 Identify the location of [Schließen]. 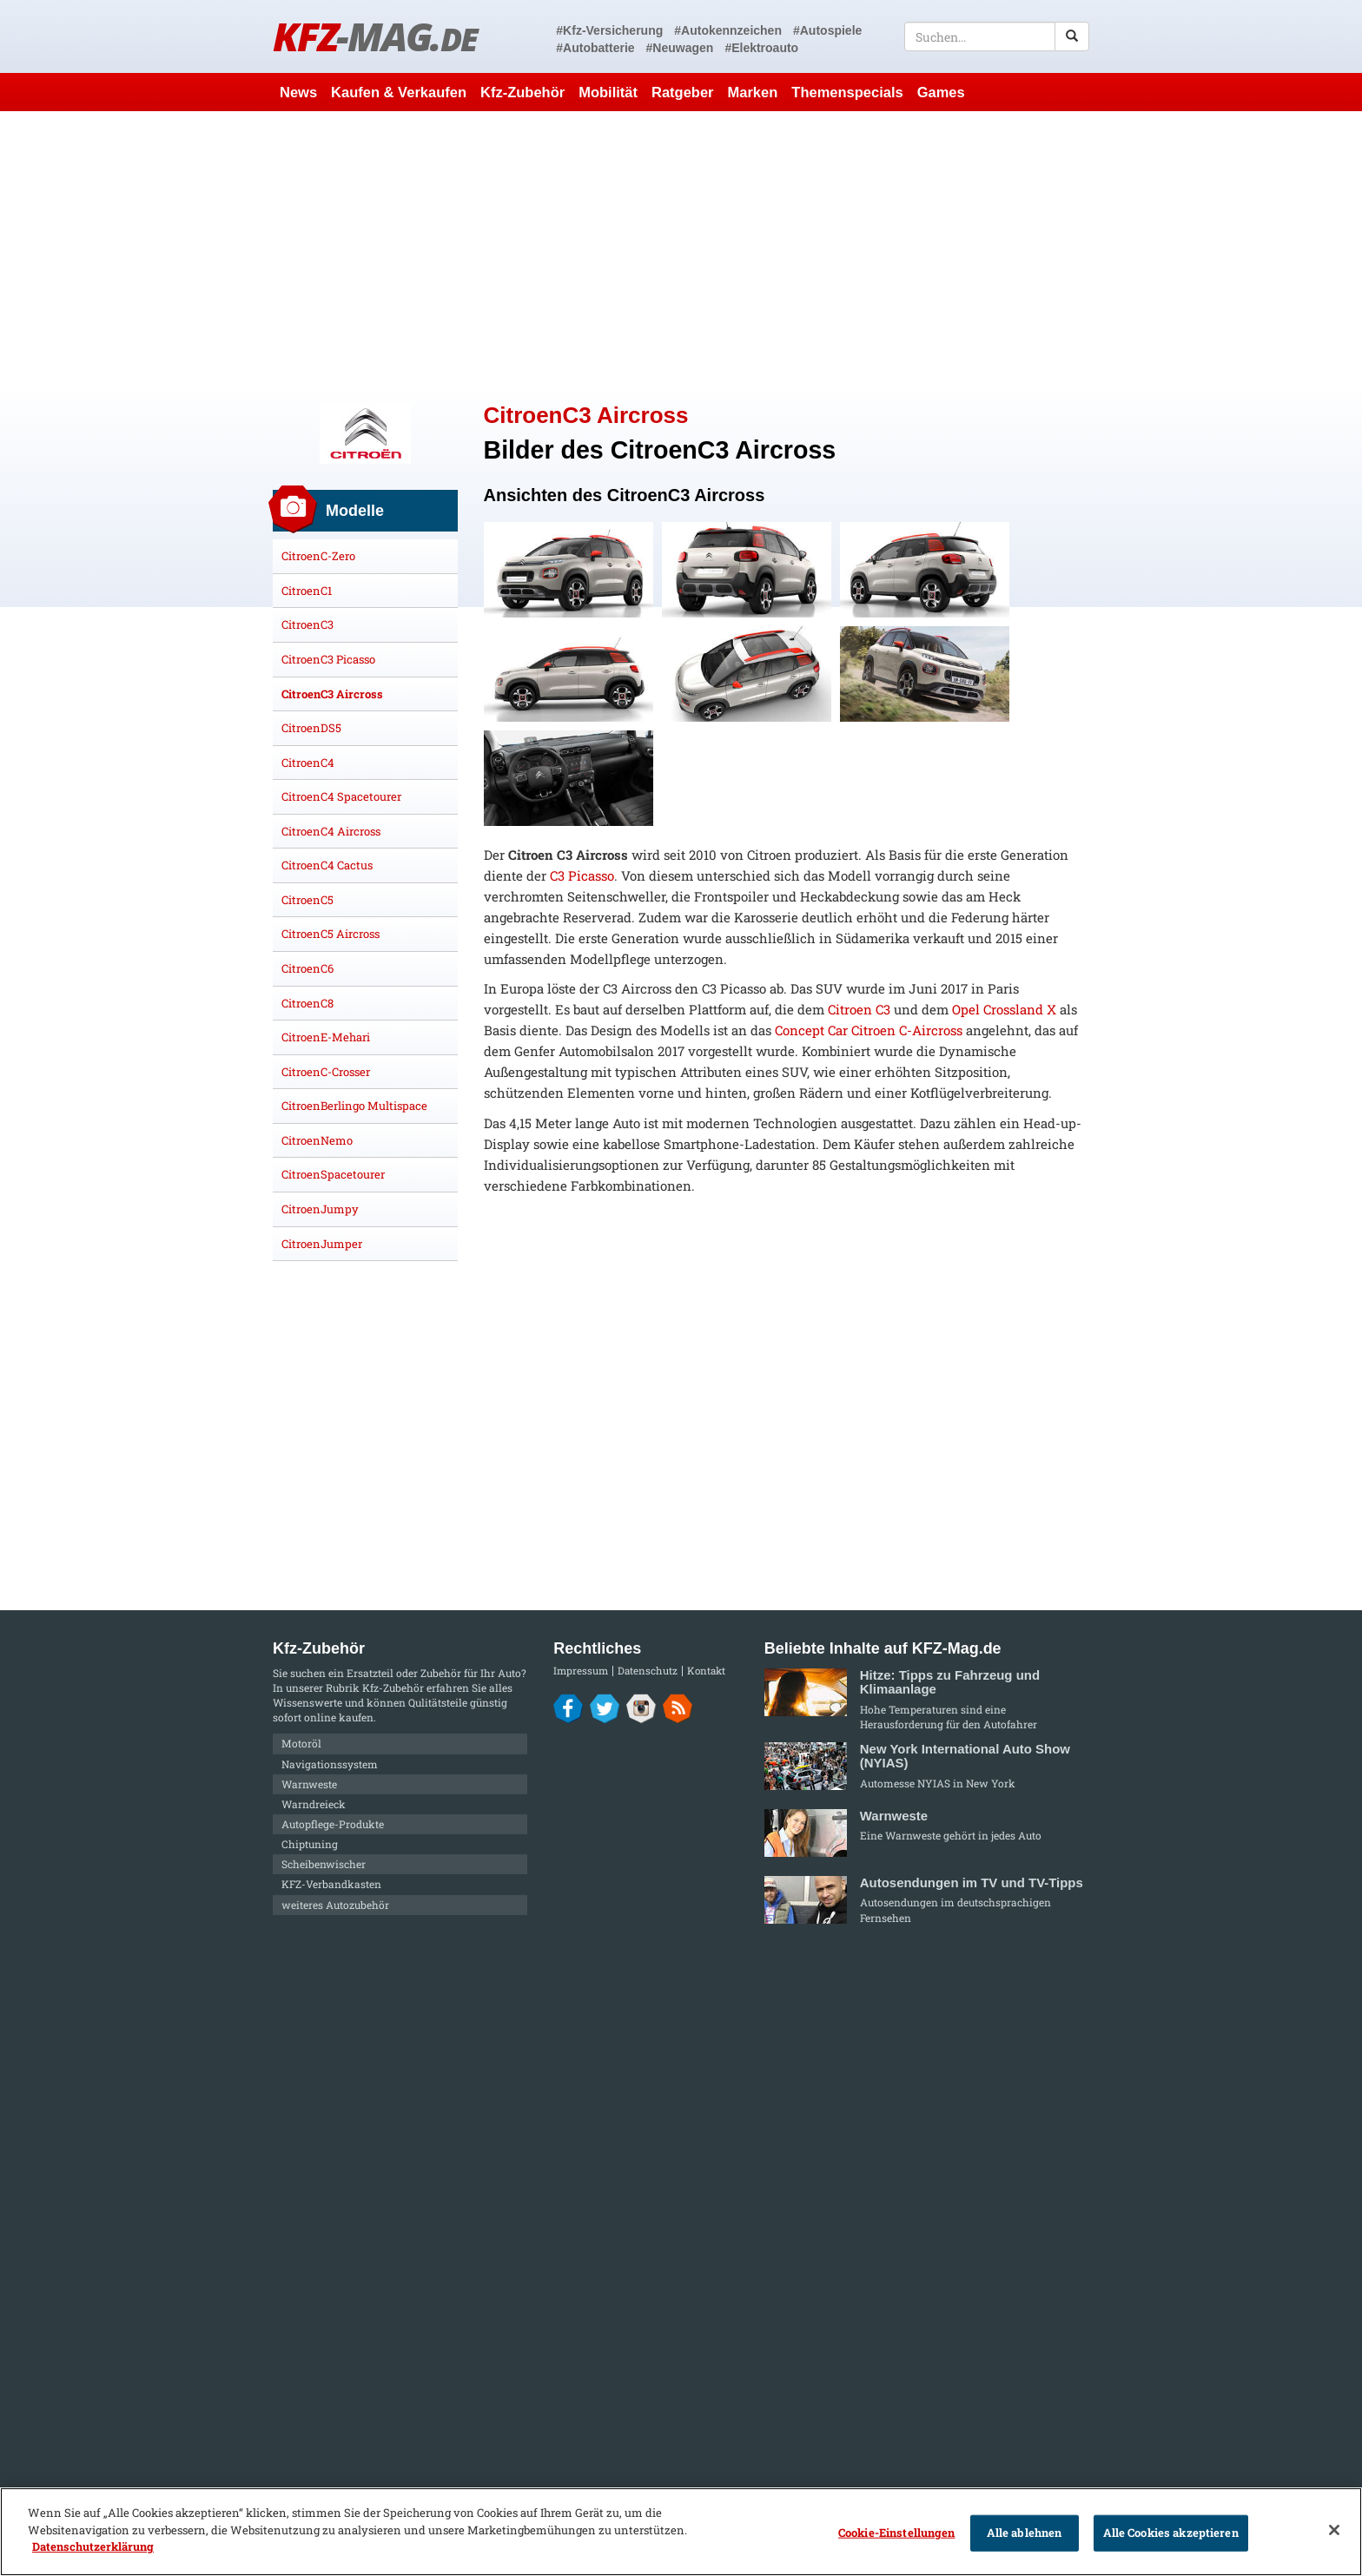
(1334, 2530).